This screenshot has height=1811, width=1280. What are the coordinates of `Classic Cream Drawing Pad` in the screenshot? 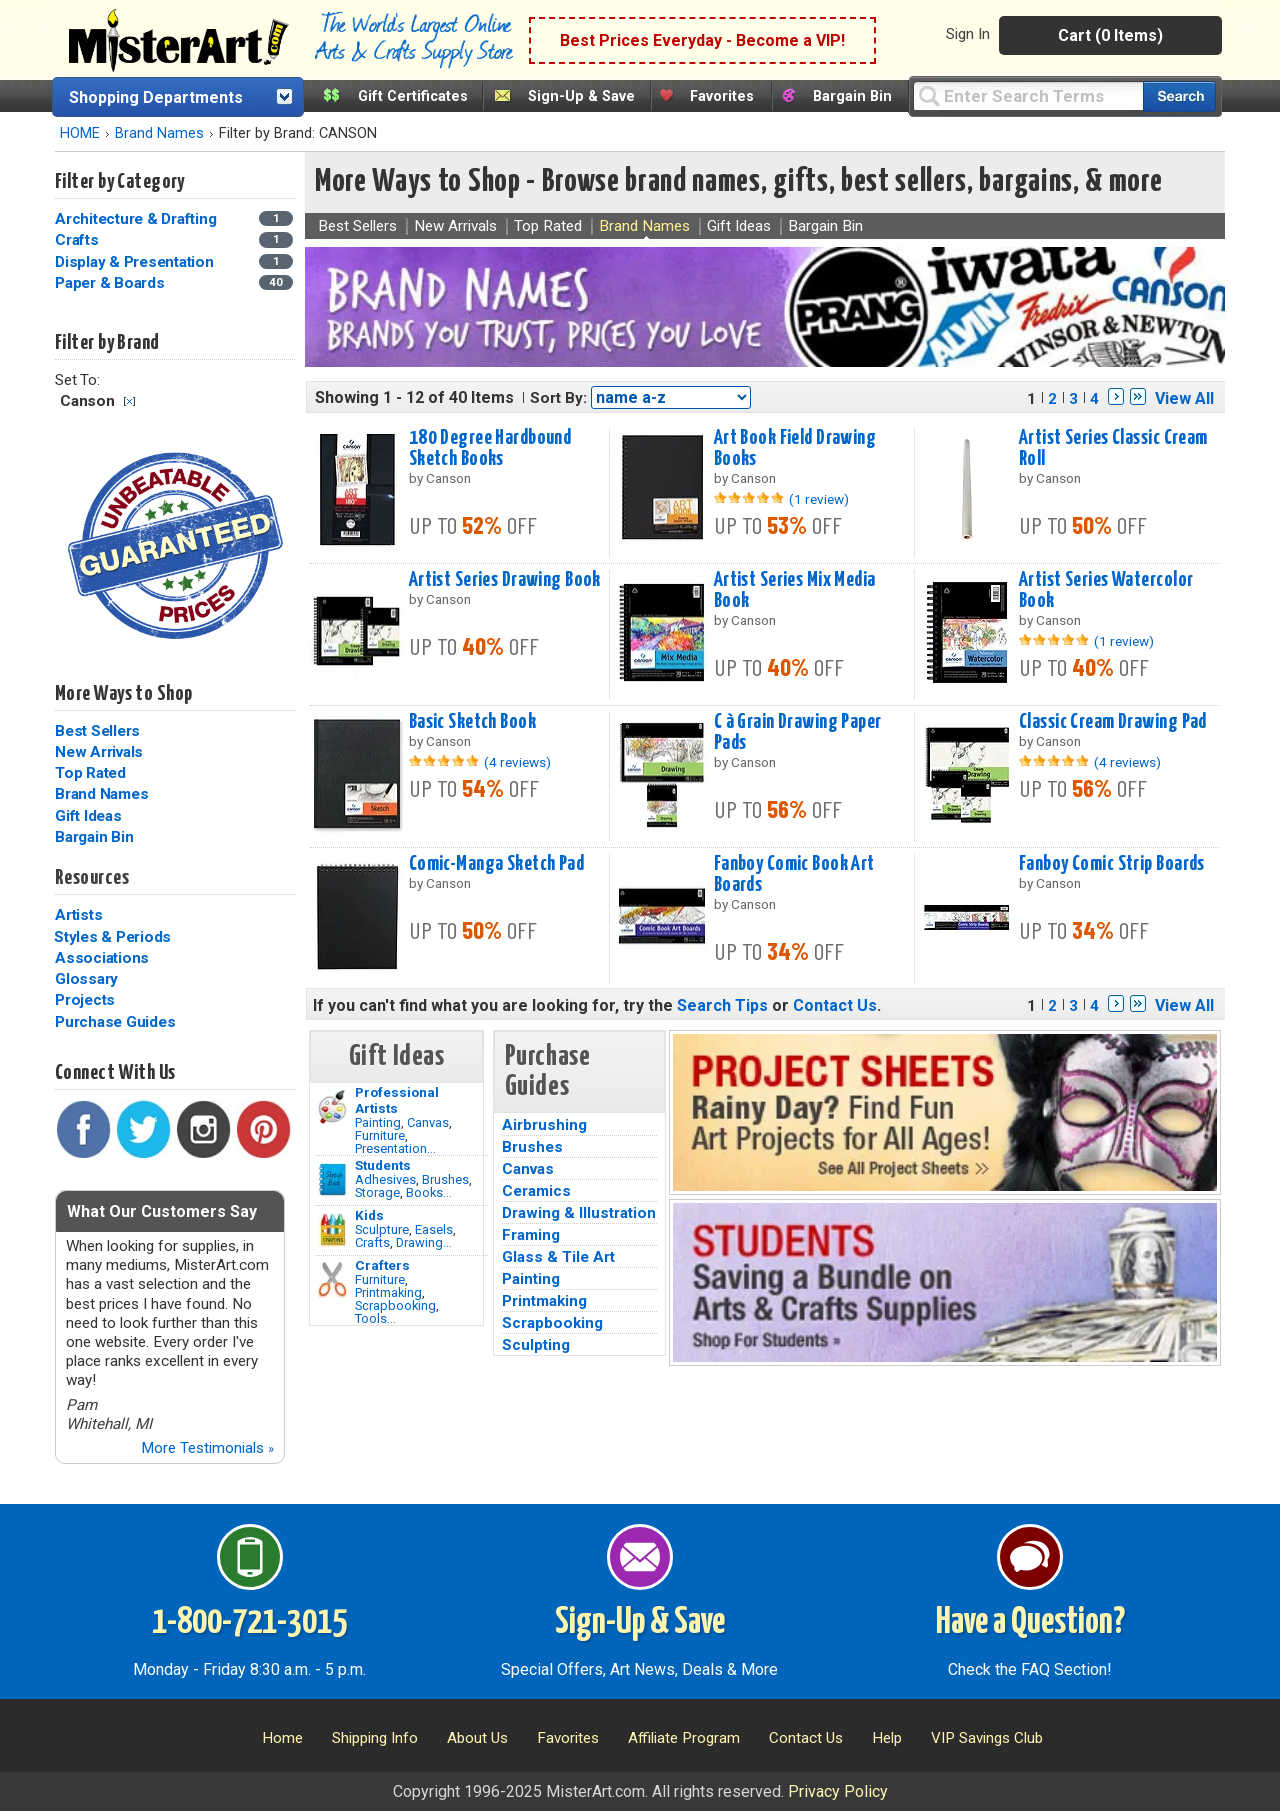 It's located at (1113, 722).